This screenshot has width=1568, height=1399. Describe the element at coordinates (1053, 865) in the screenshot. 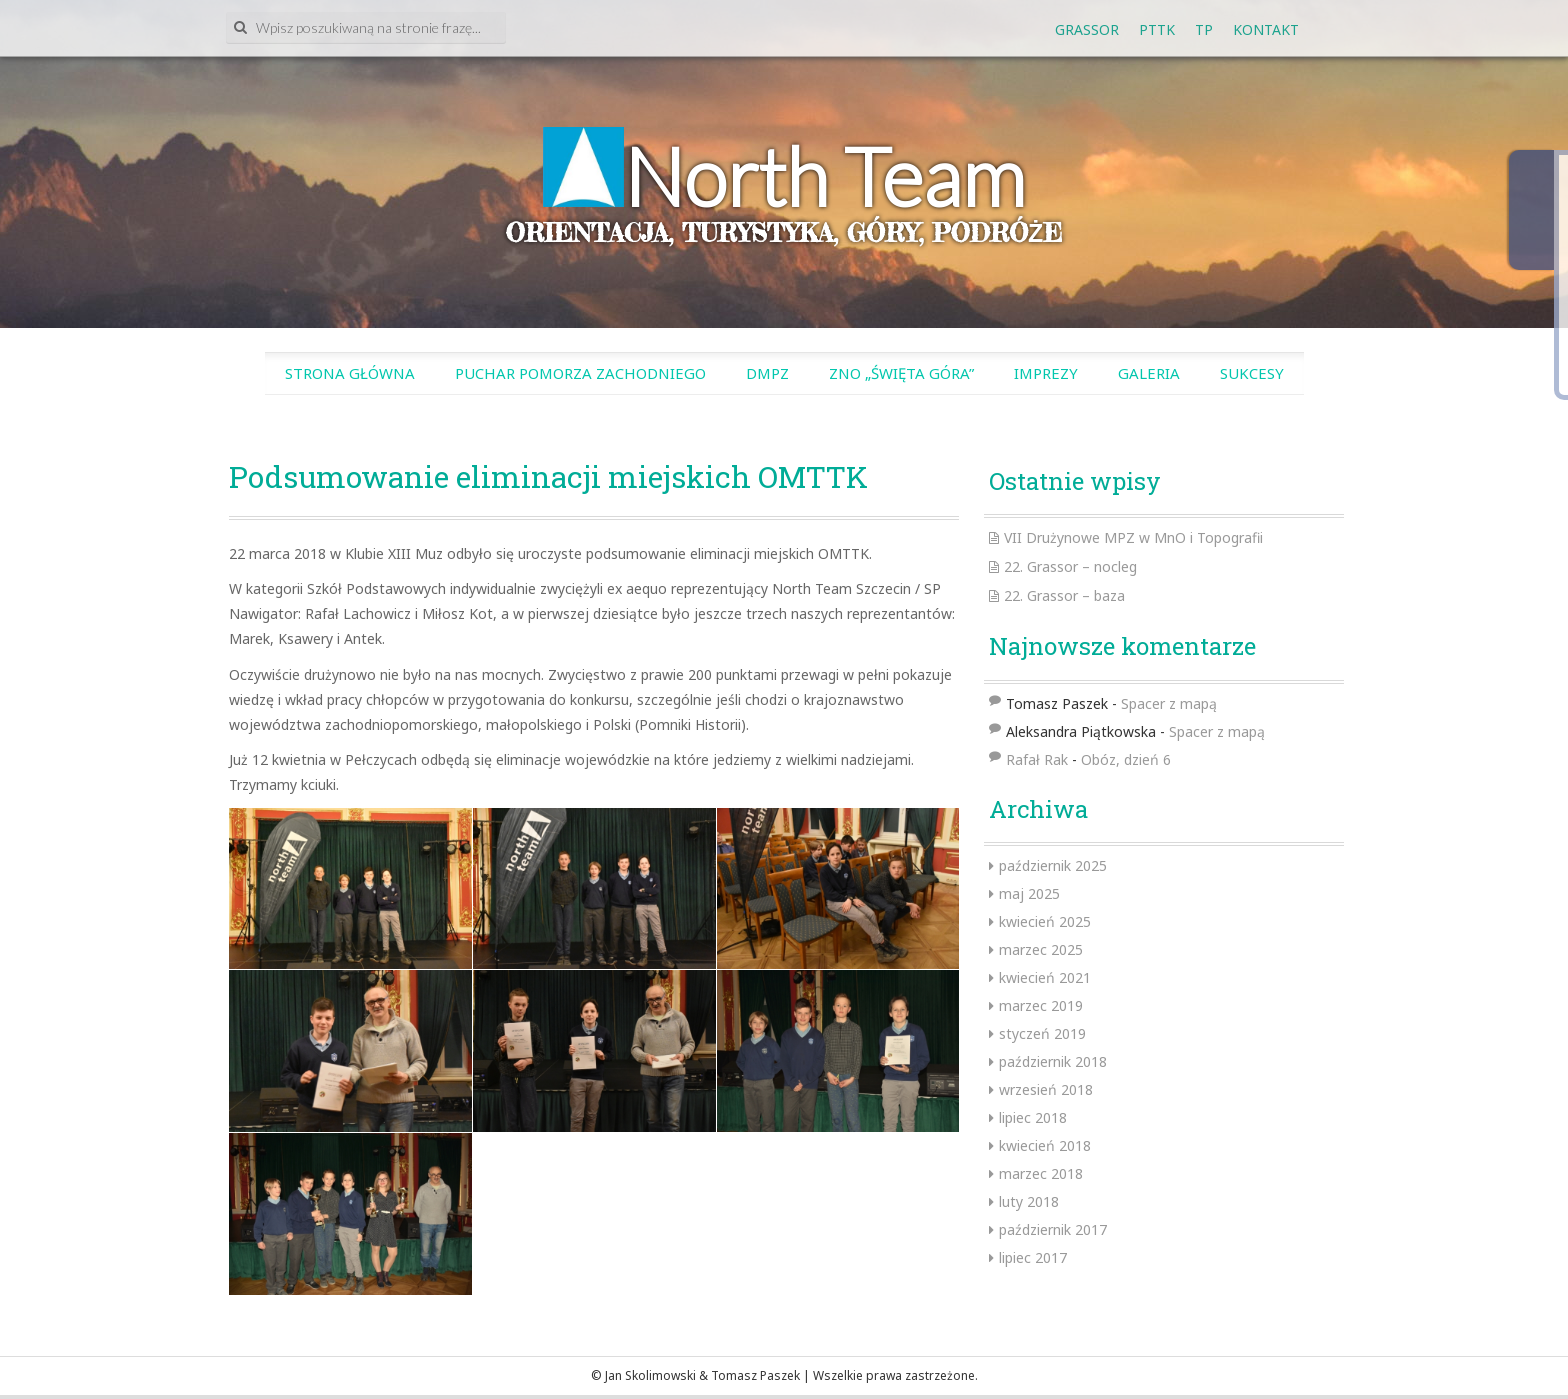

I see `październik 2025` at that location.